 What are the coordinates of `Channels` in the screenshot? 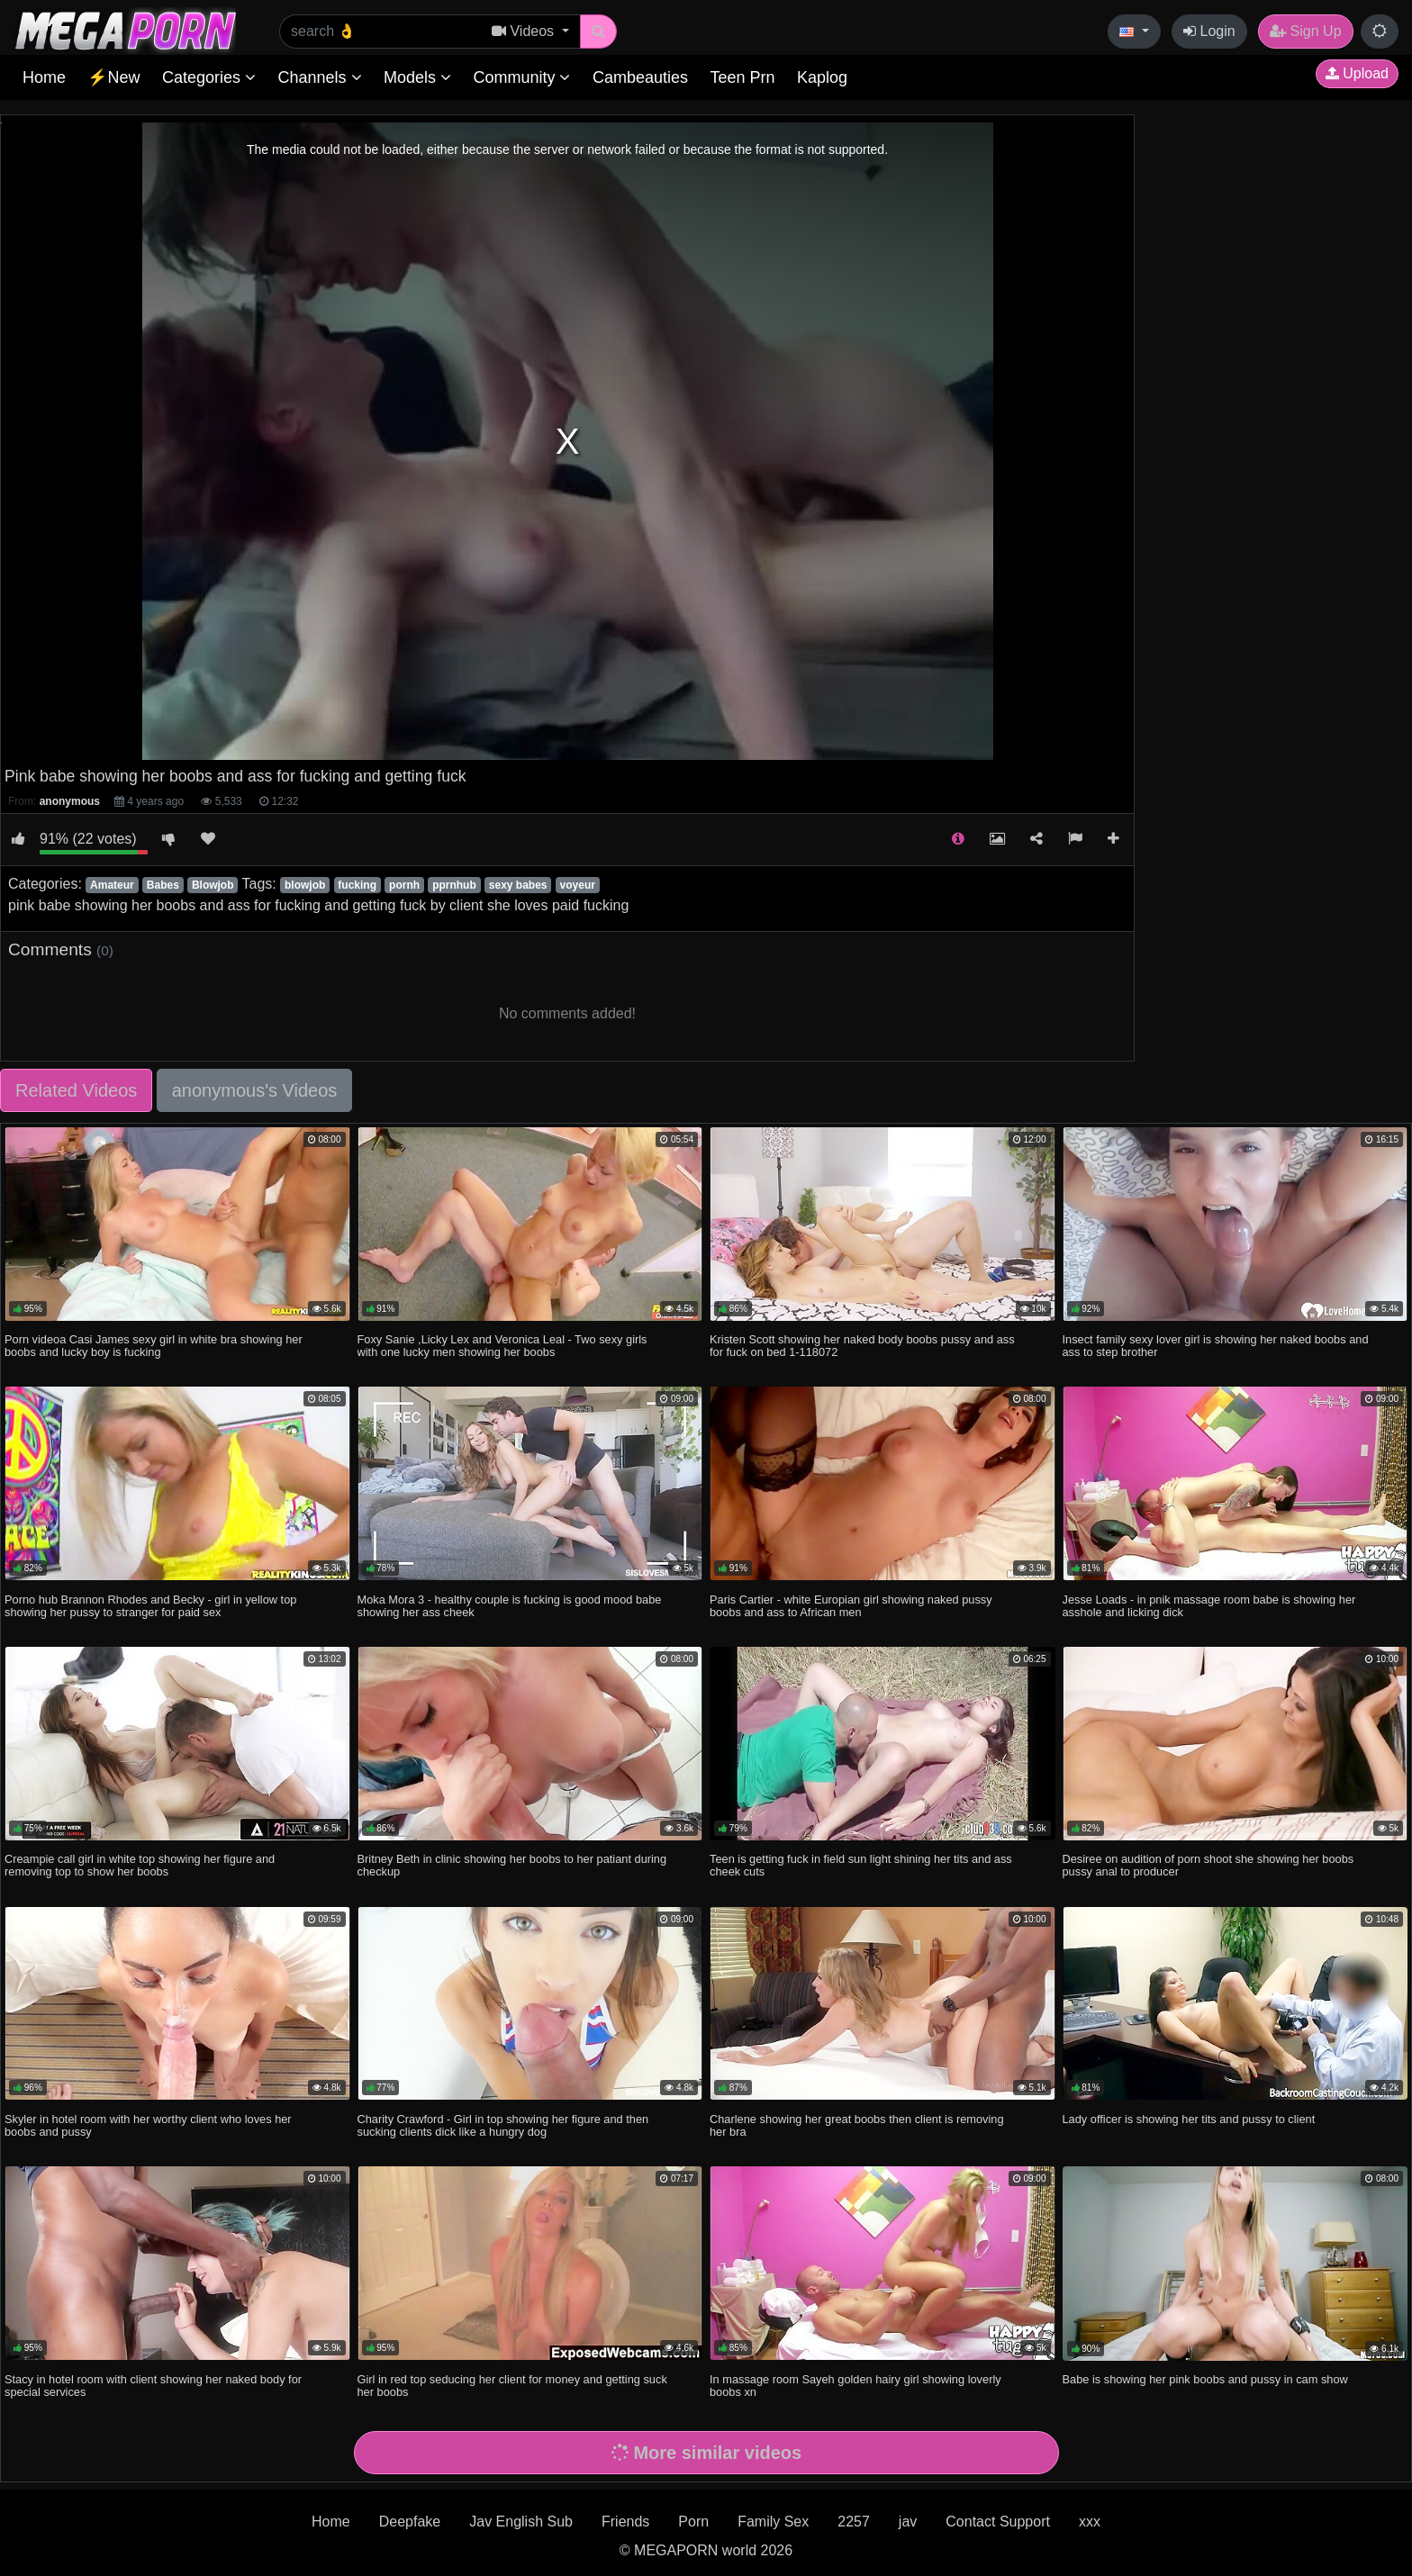 It's located at (319, 77).